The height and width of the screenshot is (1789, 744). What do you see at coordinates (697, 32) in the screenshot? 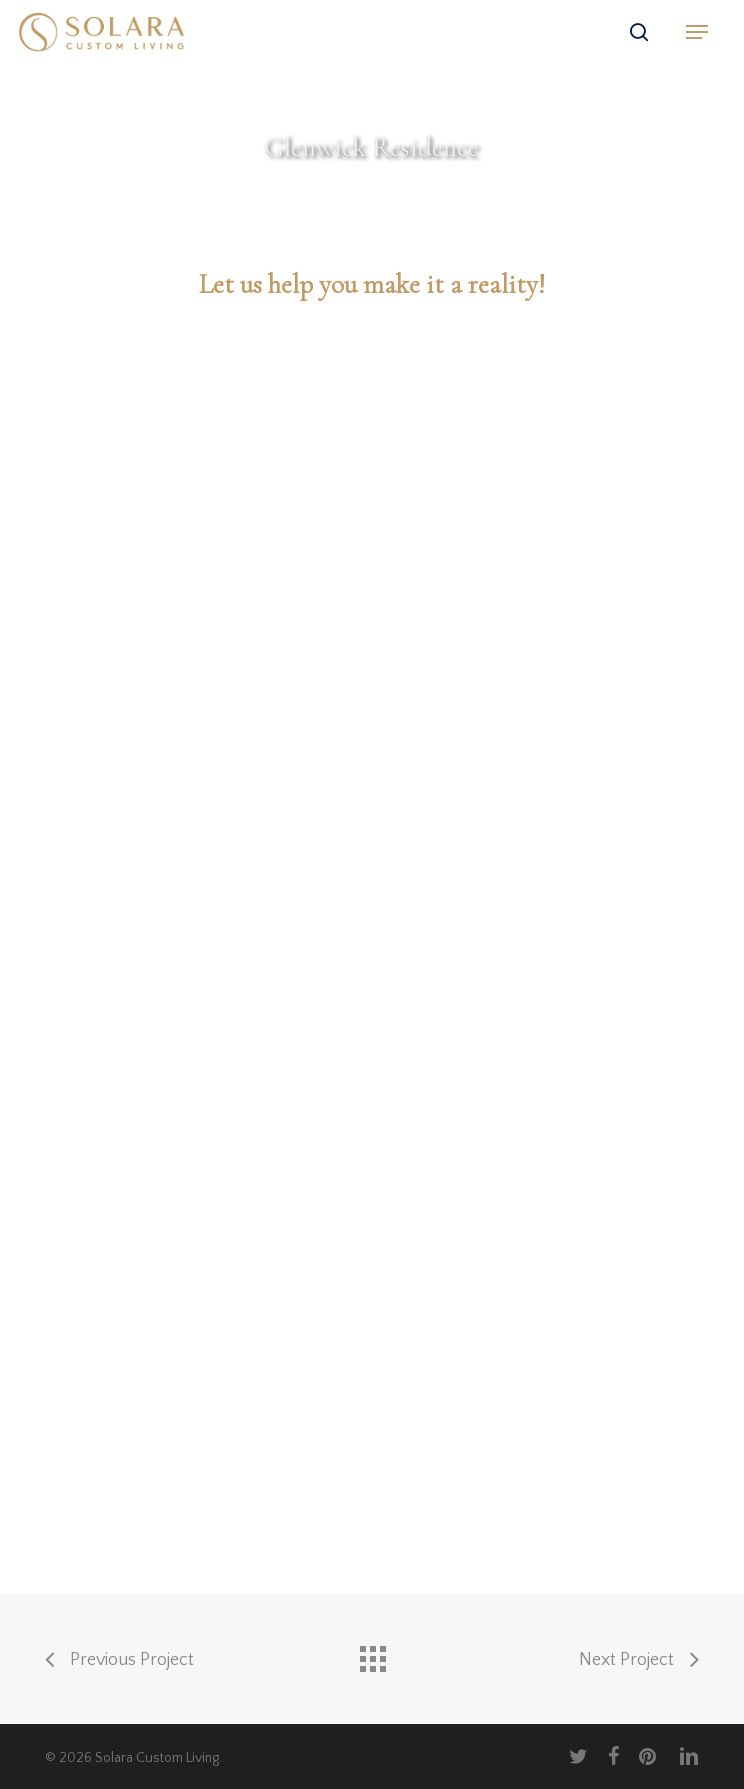
I see `[button]` at bounding box center [697, 32].